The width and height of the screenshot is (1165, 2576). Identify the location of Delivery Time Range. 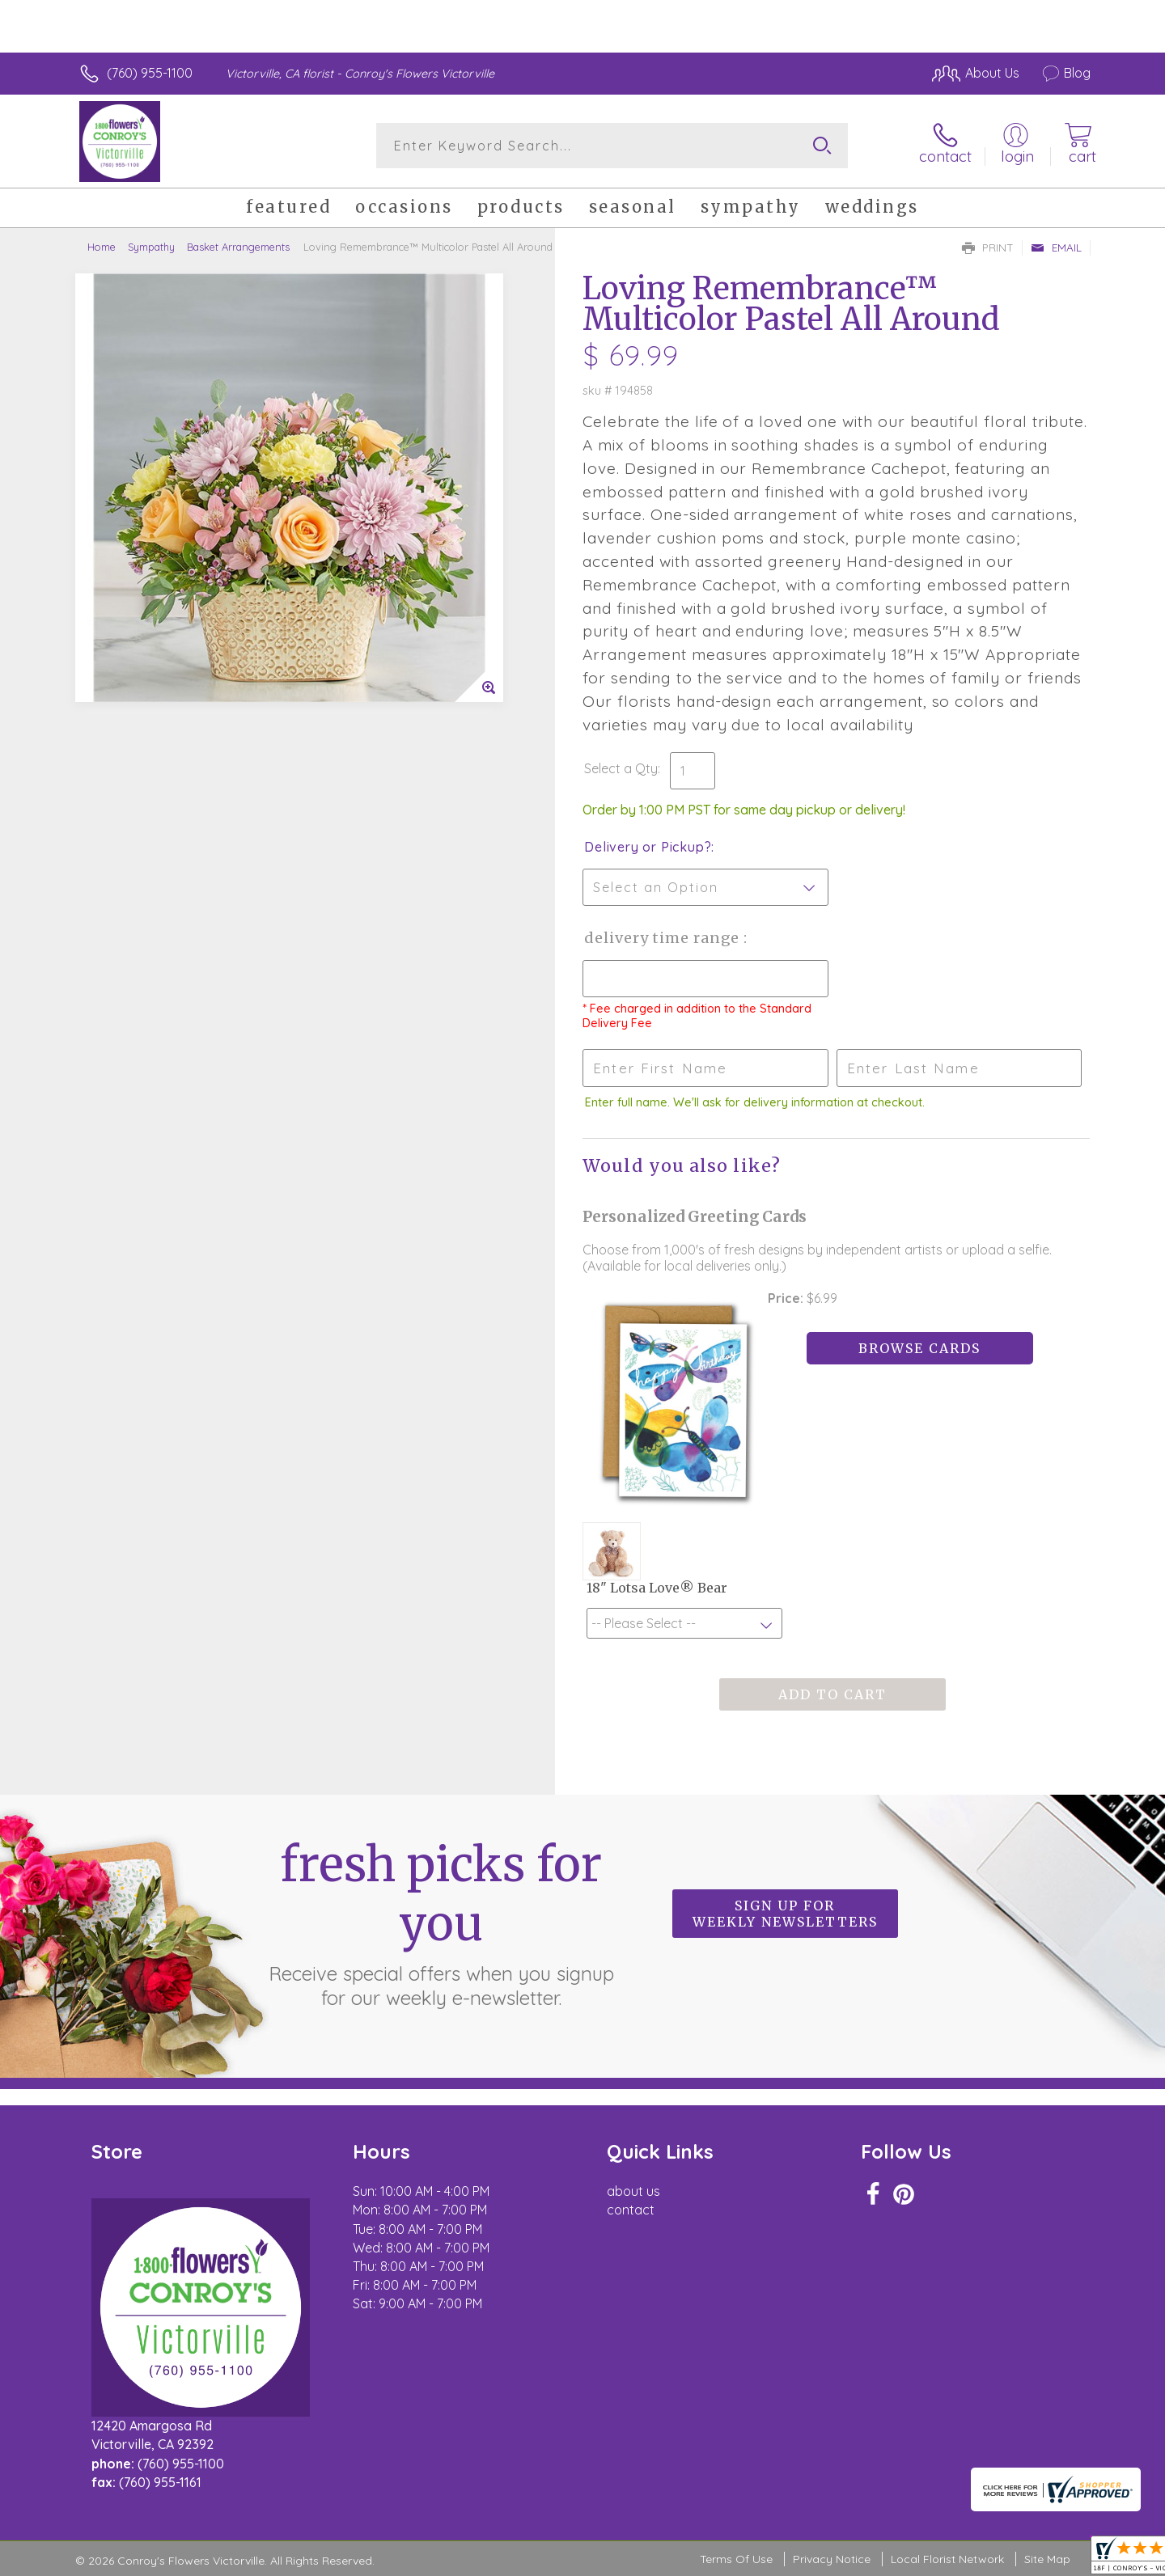
(663, 937).